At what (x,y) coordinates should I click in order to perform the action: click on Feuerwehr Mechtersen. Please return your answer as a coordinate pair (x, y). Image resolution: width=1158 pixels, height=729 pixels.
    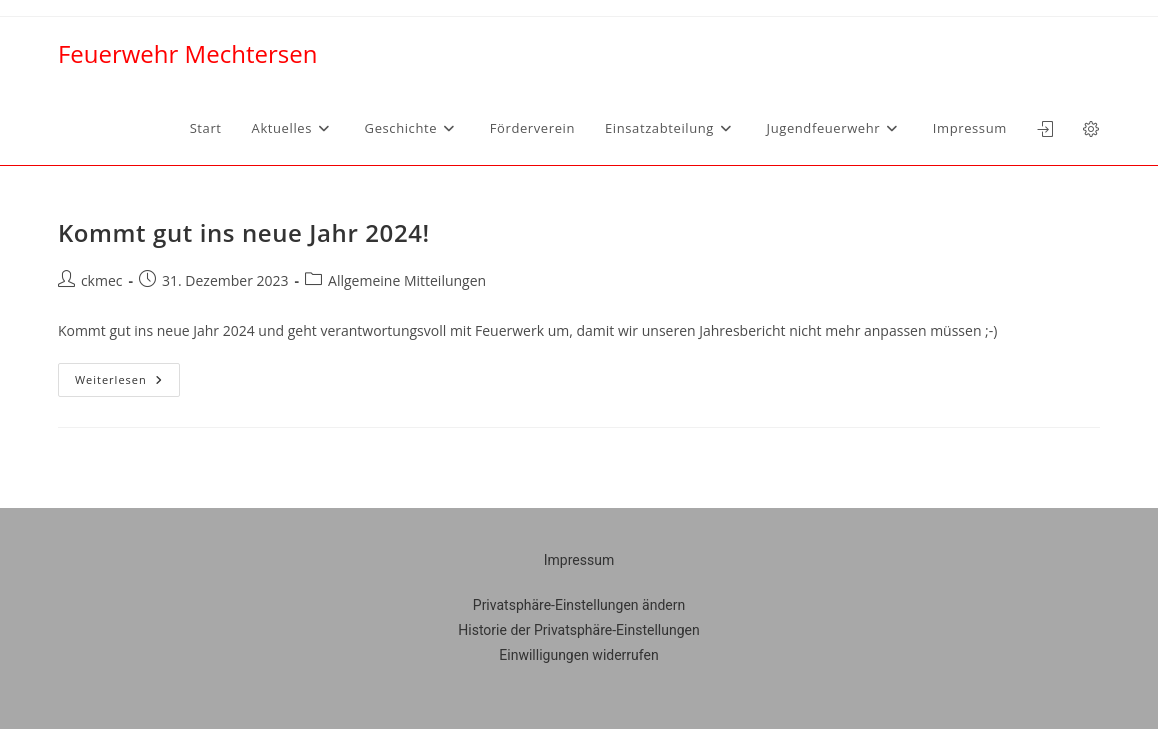
    Looking at the image, I should click on (187, 53).